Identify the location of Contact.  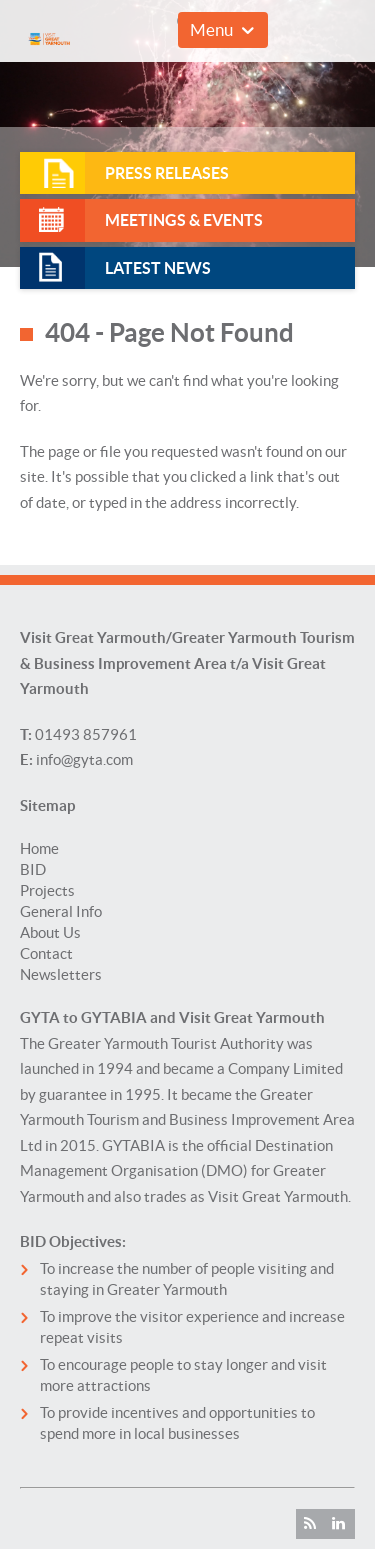
(46, 953).